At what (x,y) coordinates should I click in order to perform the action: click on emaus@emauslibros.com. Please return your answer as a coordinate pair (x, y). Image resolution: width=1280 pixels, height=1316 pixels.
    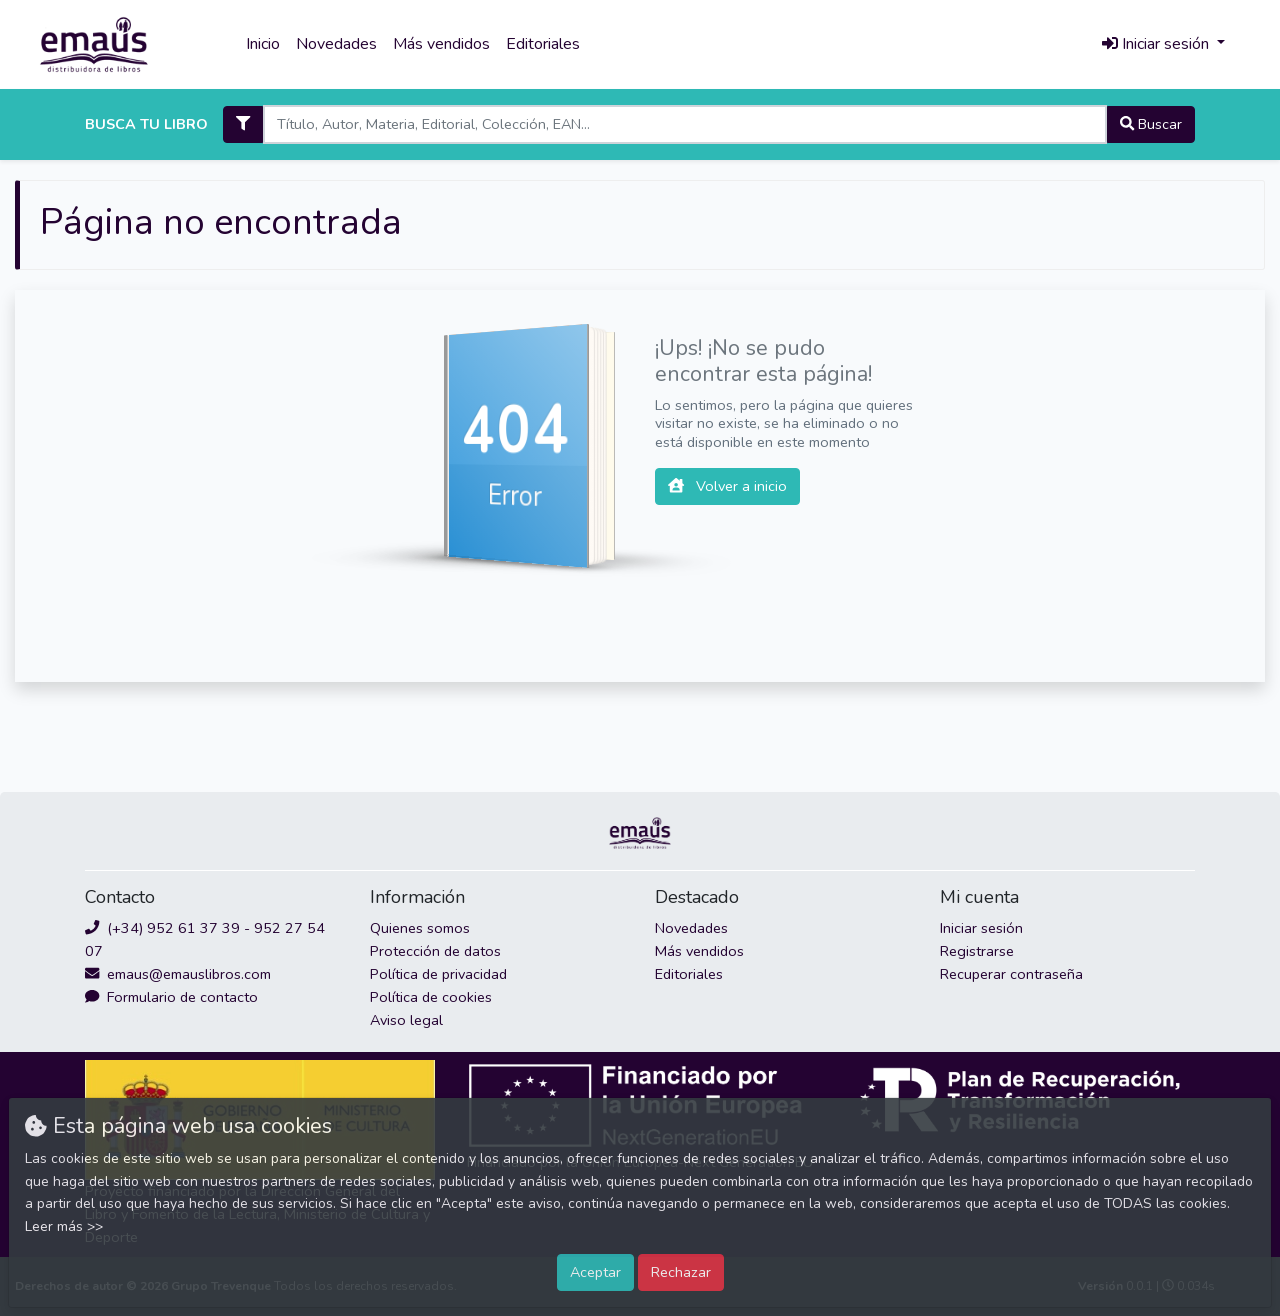
    Looking at the image, I should click on (178, 974).